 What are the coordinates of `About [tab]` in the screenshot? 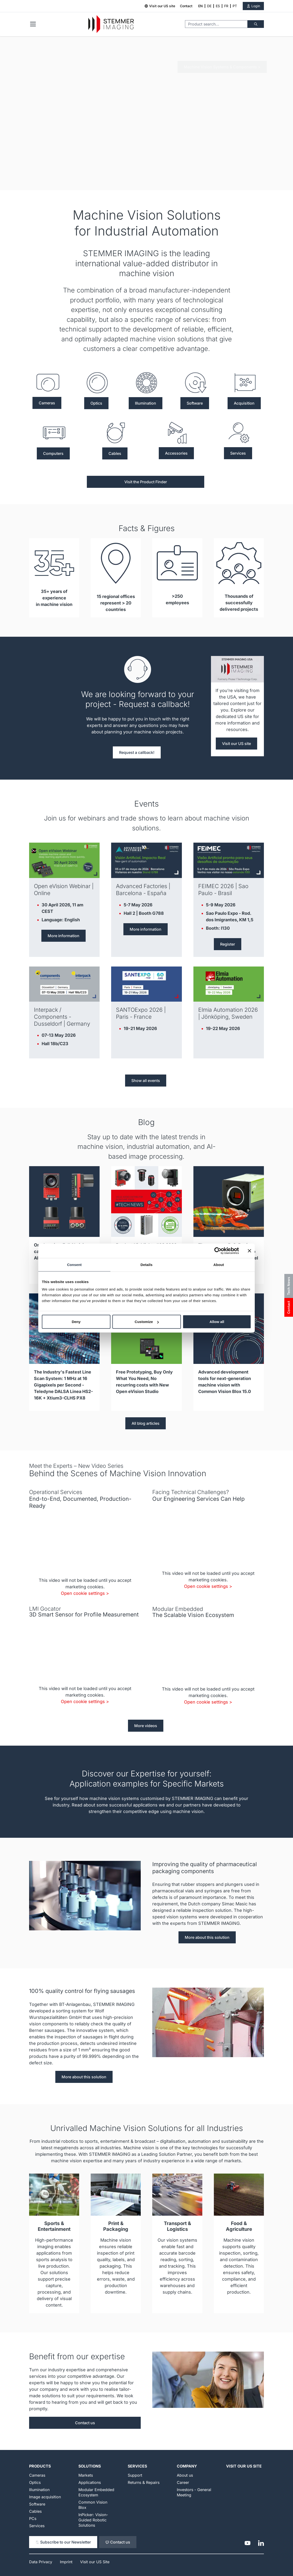 It's located at (218, 1264).